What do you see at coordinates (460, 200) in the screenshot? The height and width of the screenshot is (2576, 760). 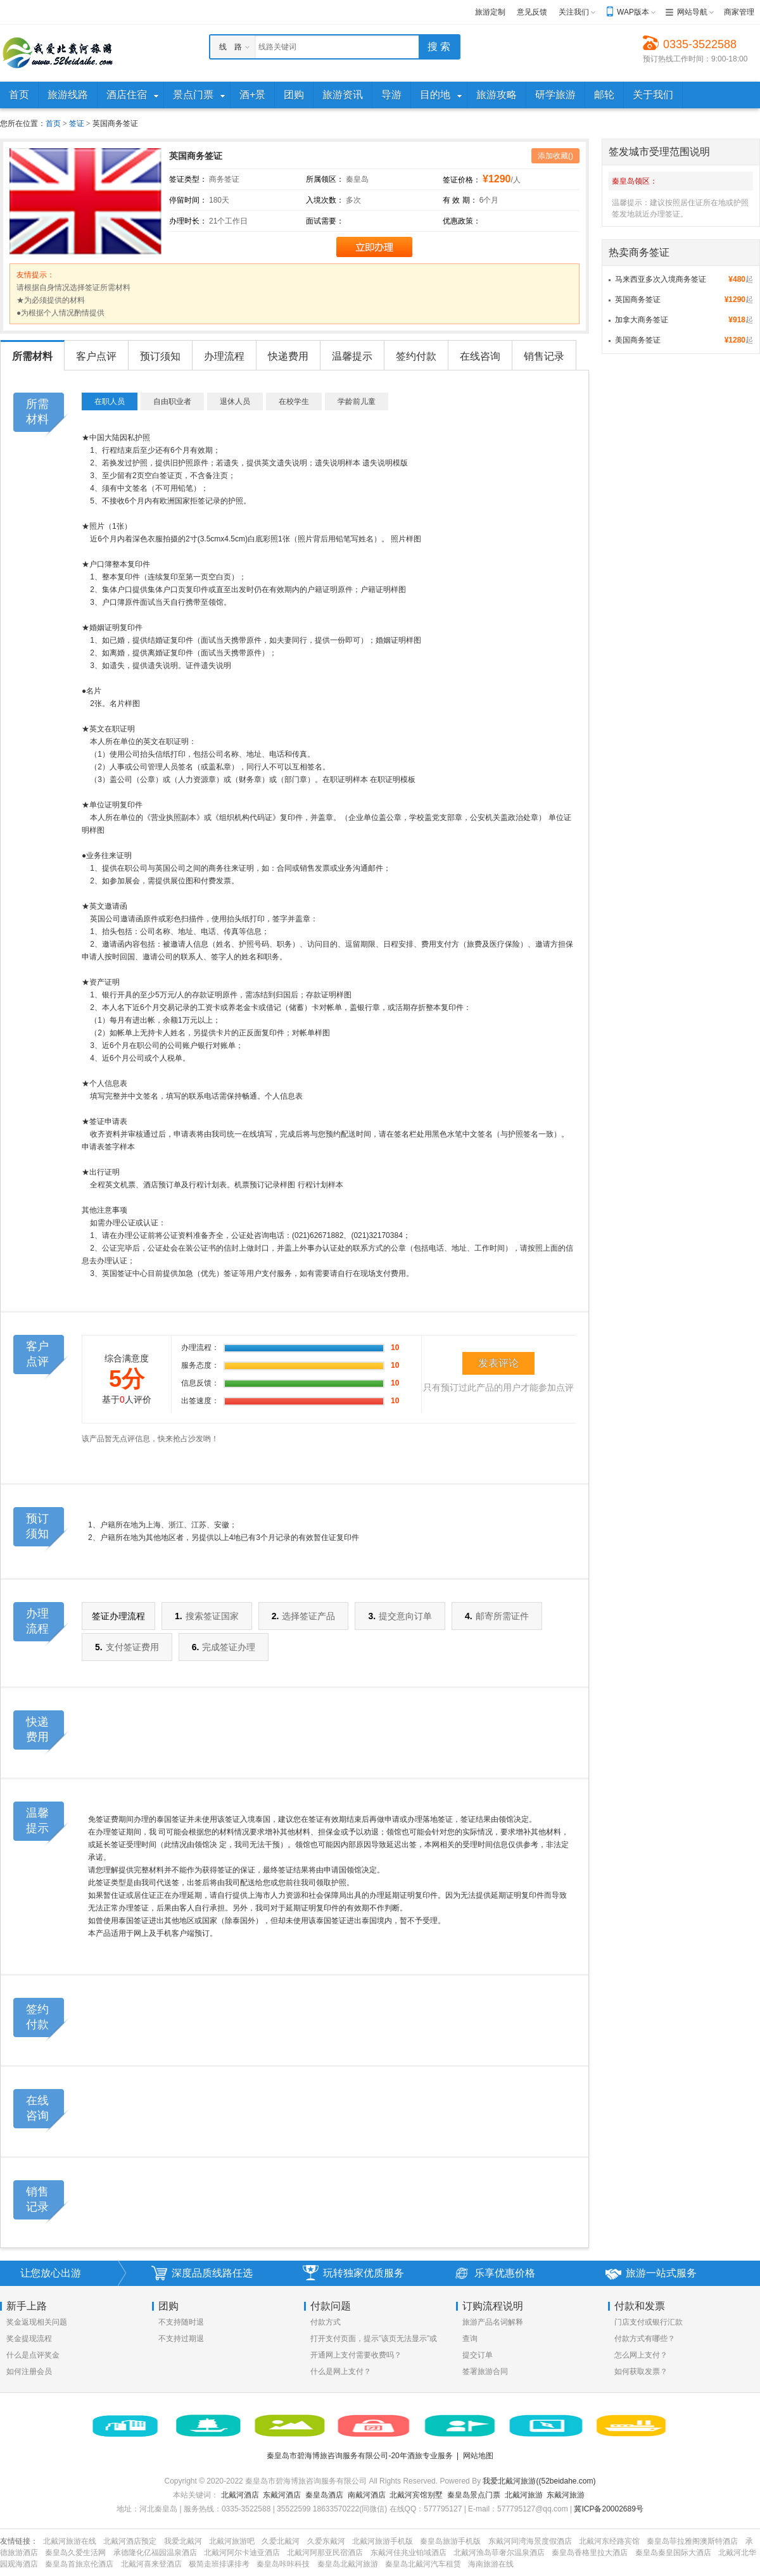 I see `有 效 期：` at bounding box center [460, 200].